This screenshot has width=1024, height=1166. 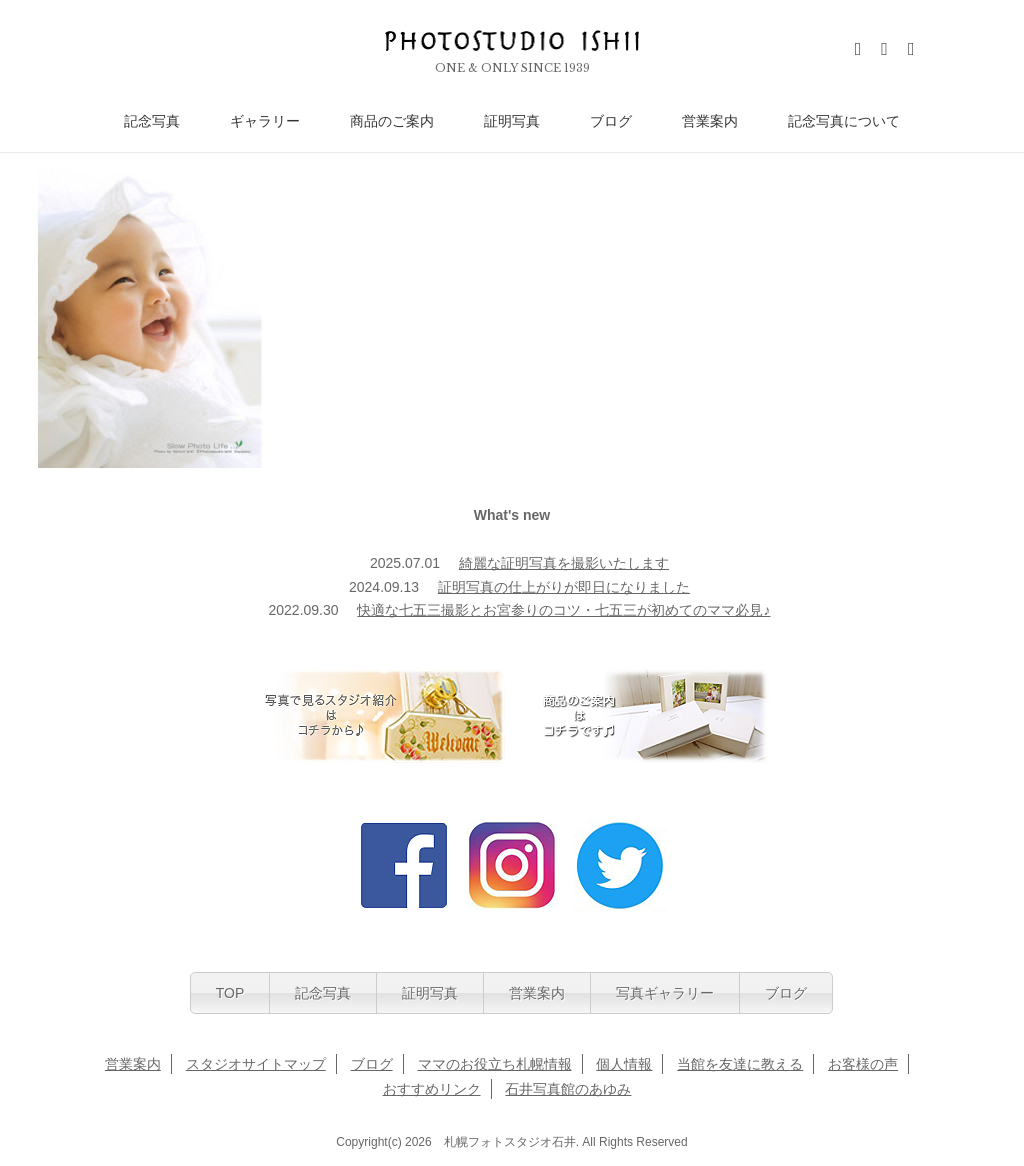 I want to click on 証明写真の仕上がりが即日になりました, so click(x=564, y=587).